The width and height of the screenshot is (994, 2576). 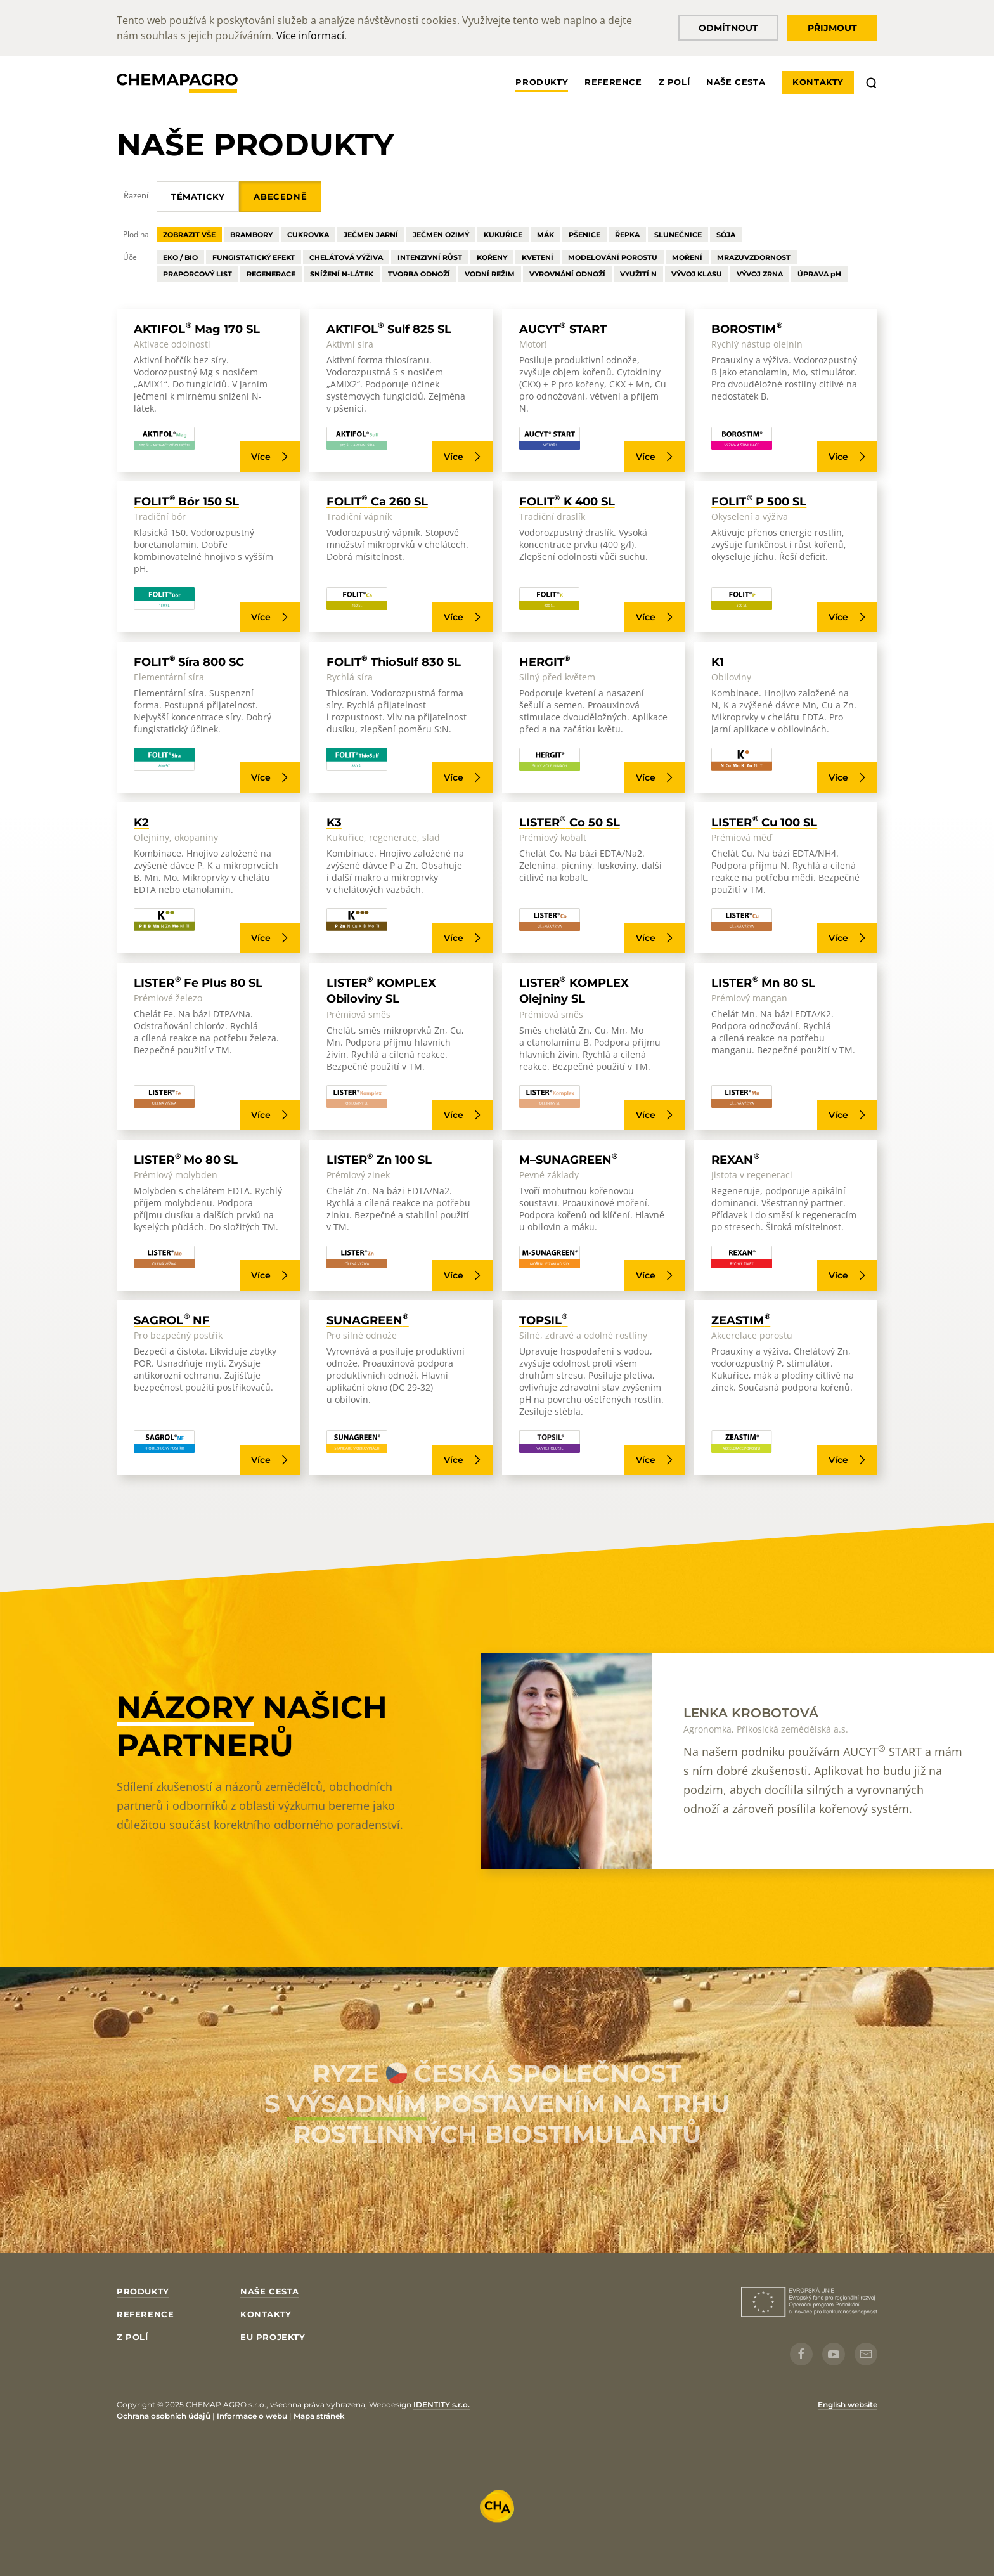 I want to click on Kvetení, so click(x=537, y=257).